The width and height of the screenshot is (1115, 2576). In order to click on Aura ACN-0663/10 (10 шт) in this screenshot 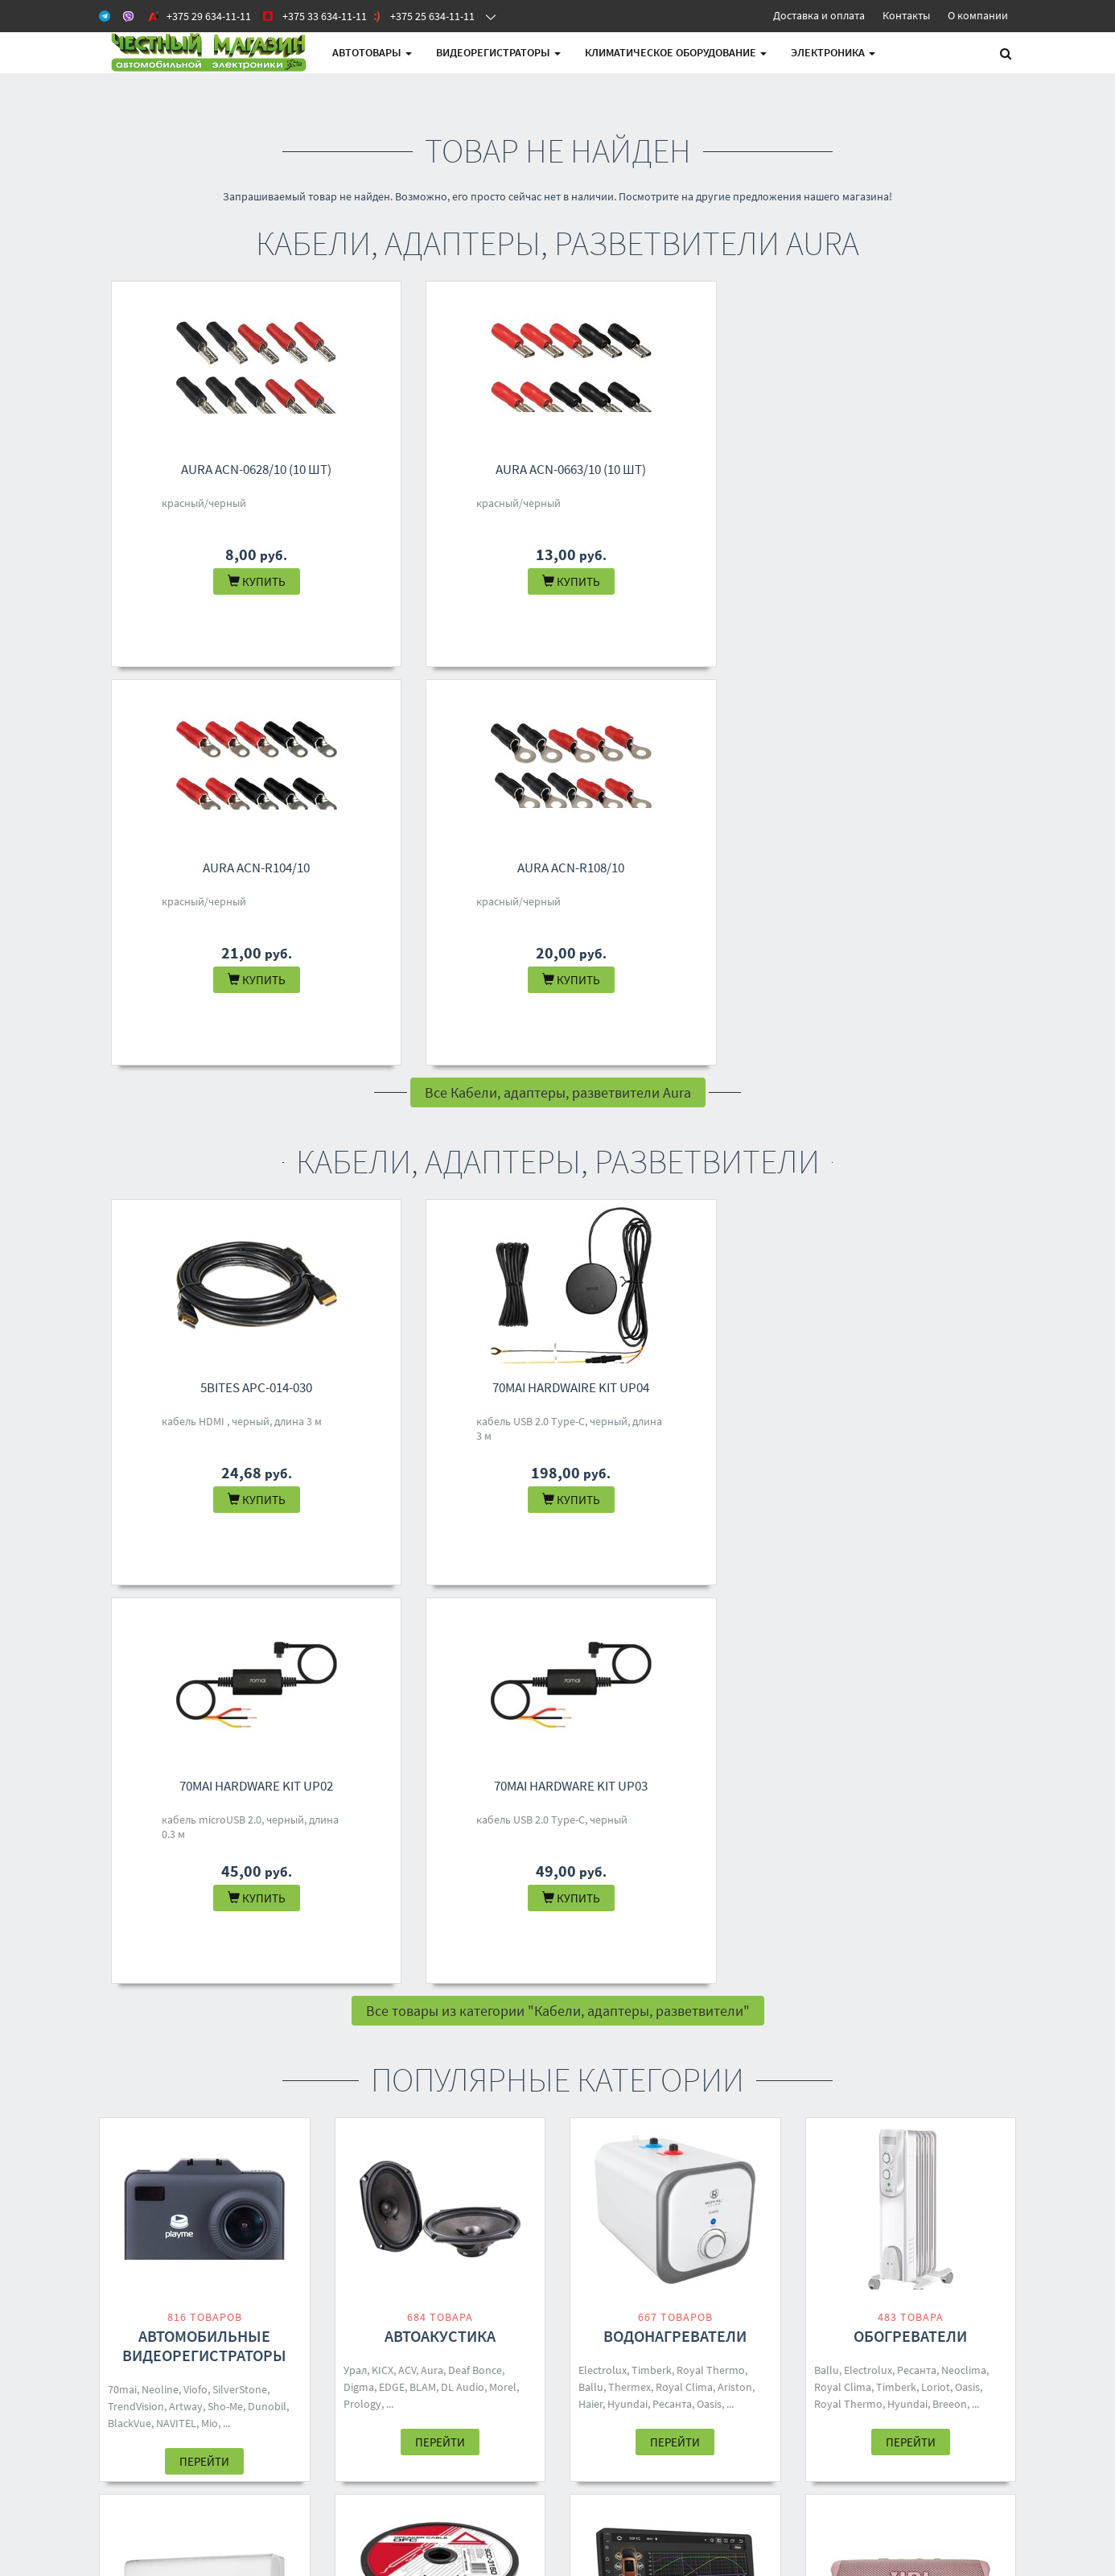, I will do `click(451, 469)`.